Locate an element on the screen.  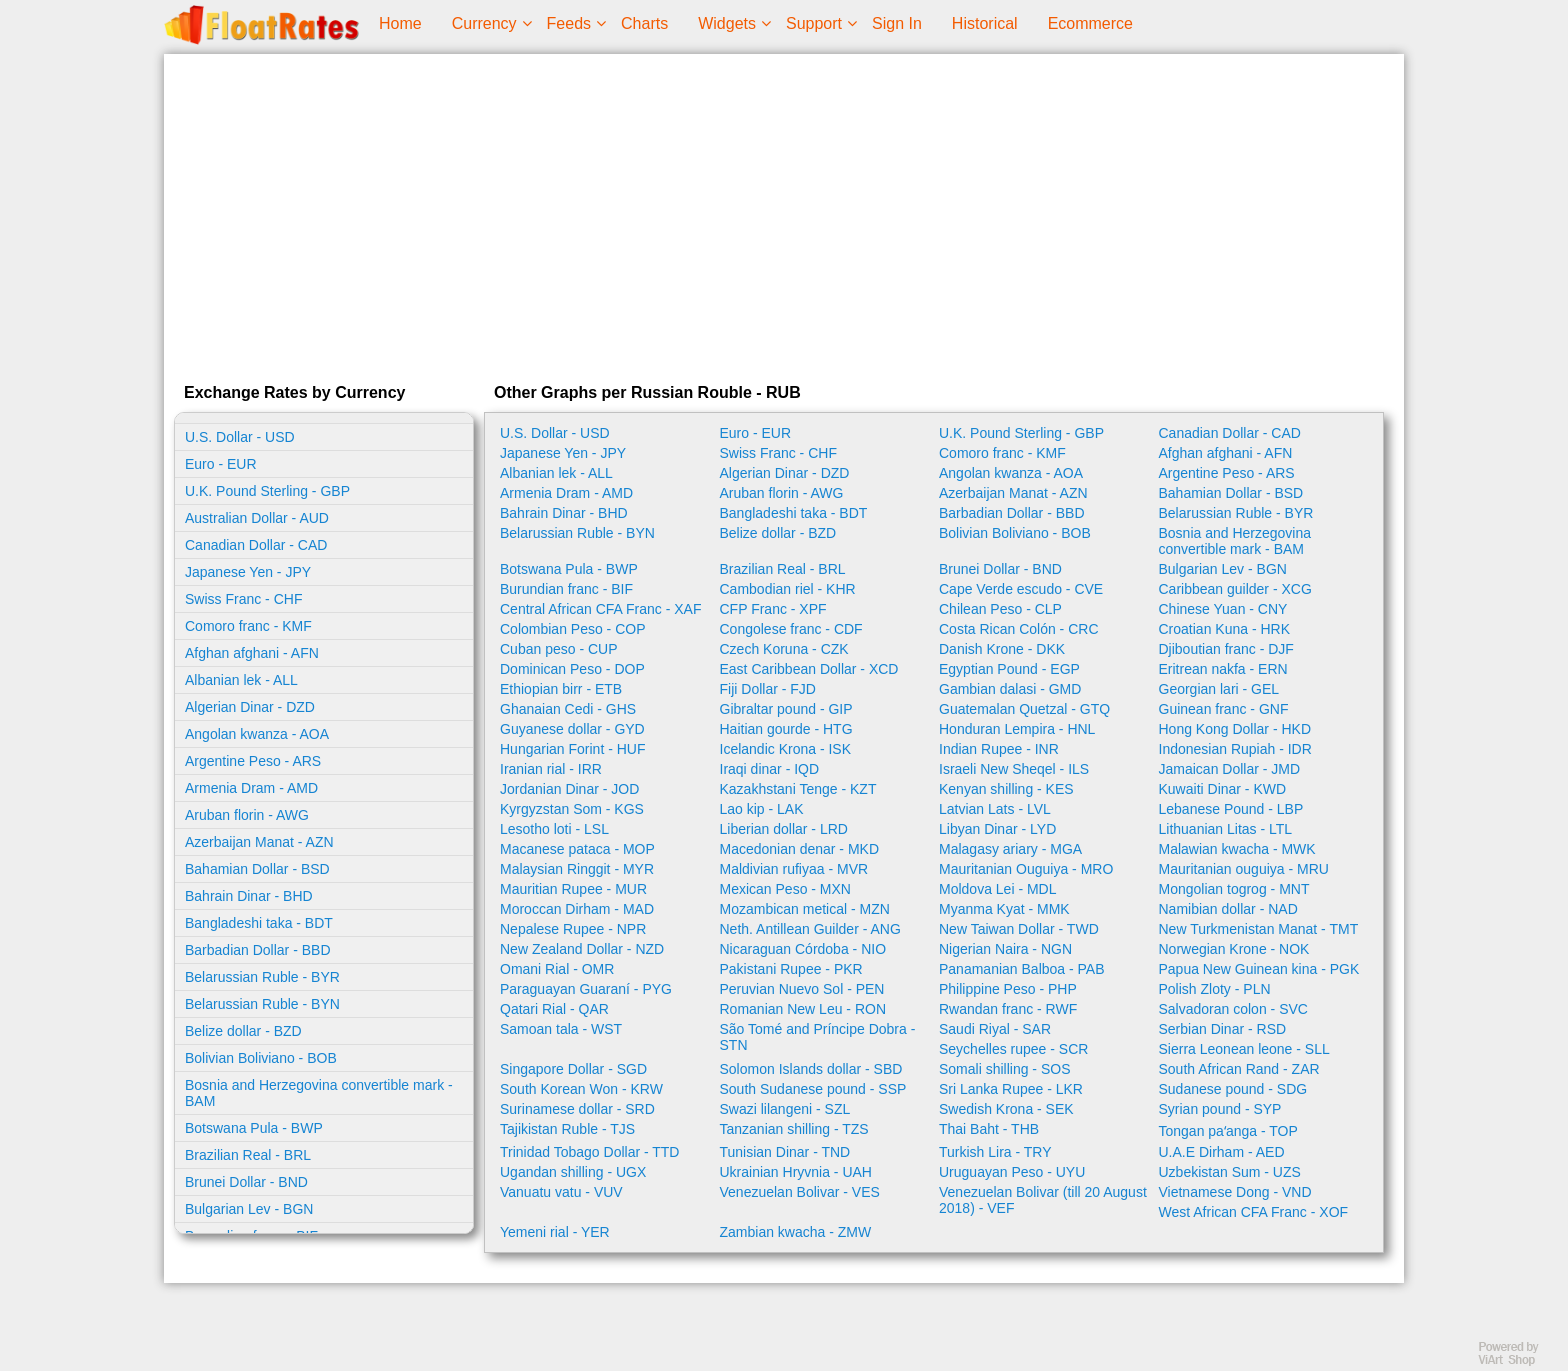
Iranian rial - IRR is located at coordinates (551, 769).